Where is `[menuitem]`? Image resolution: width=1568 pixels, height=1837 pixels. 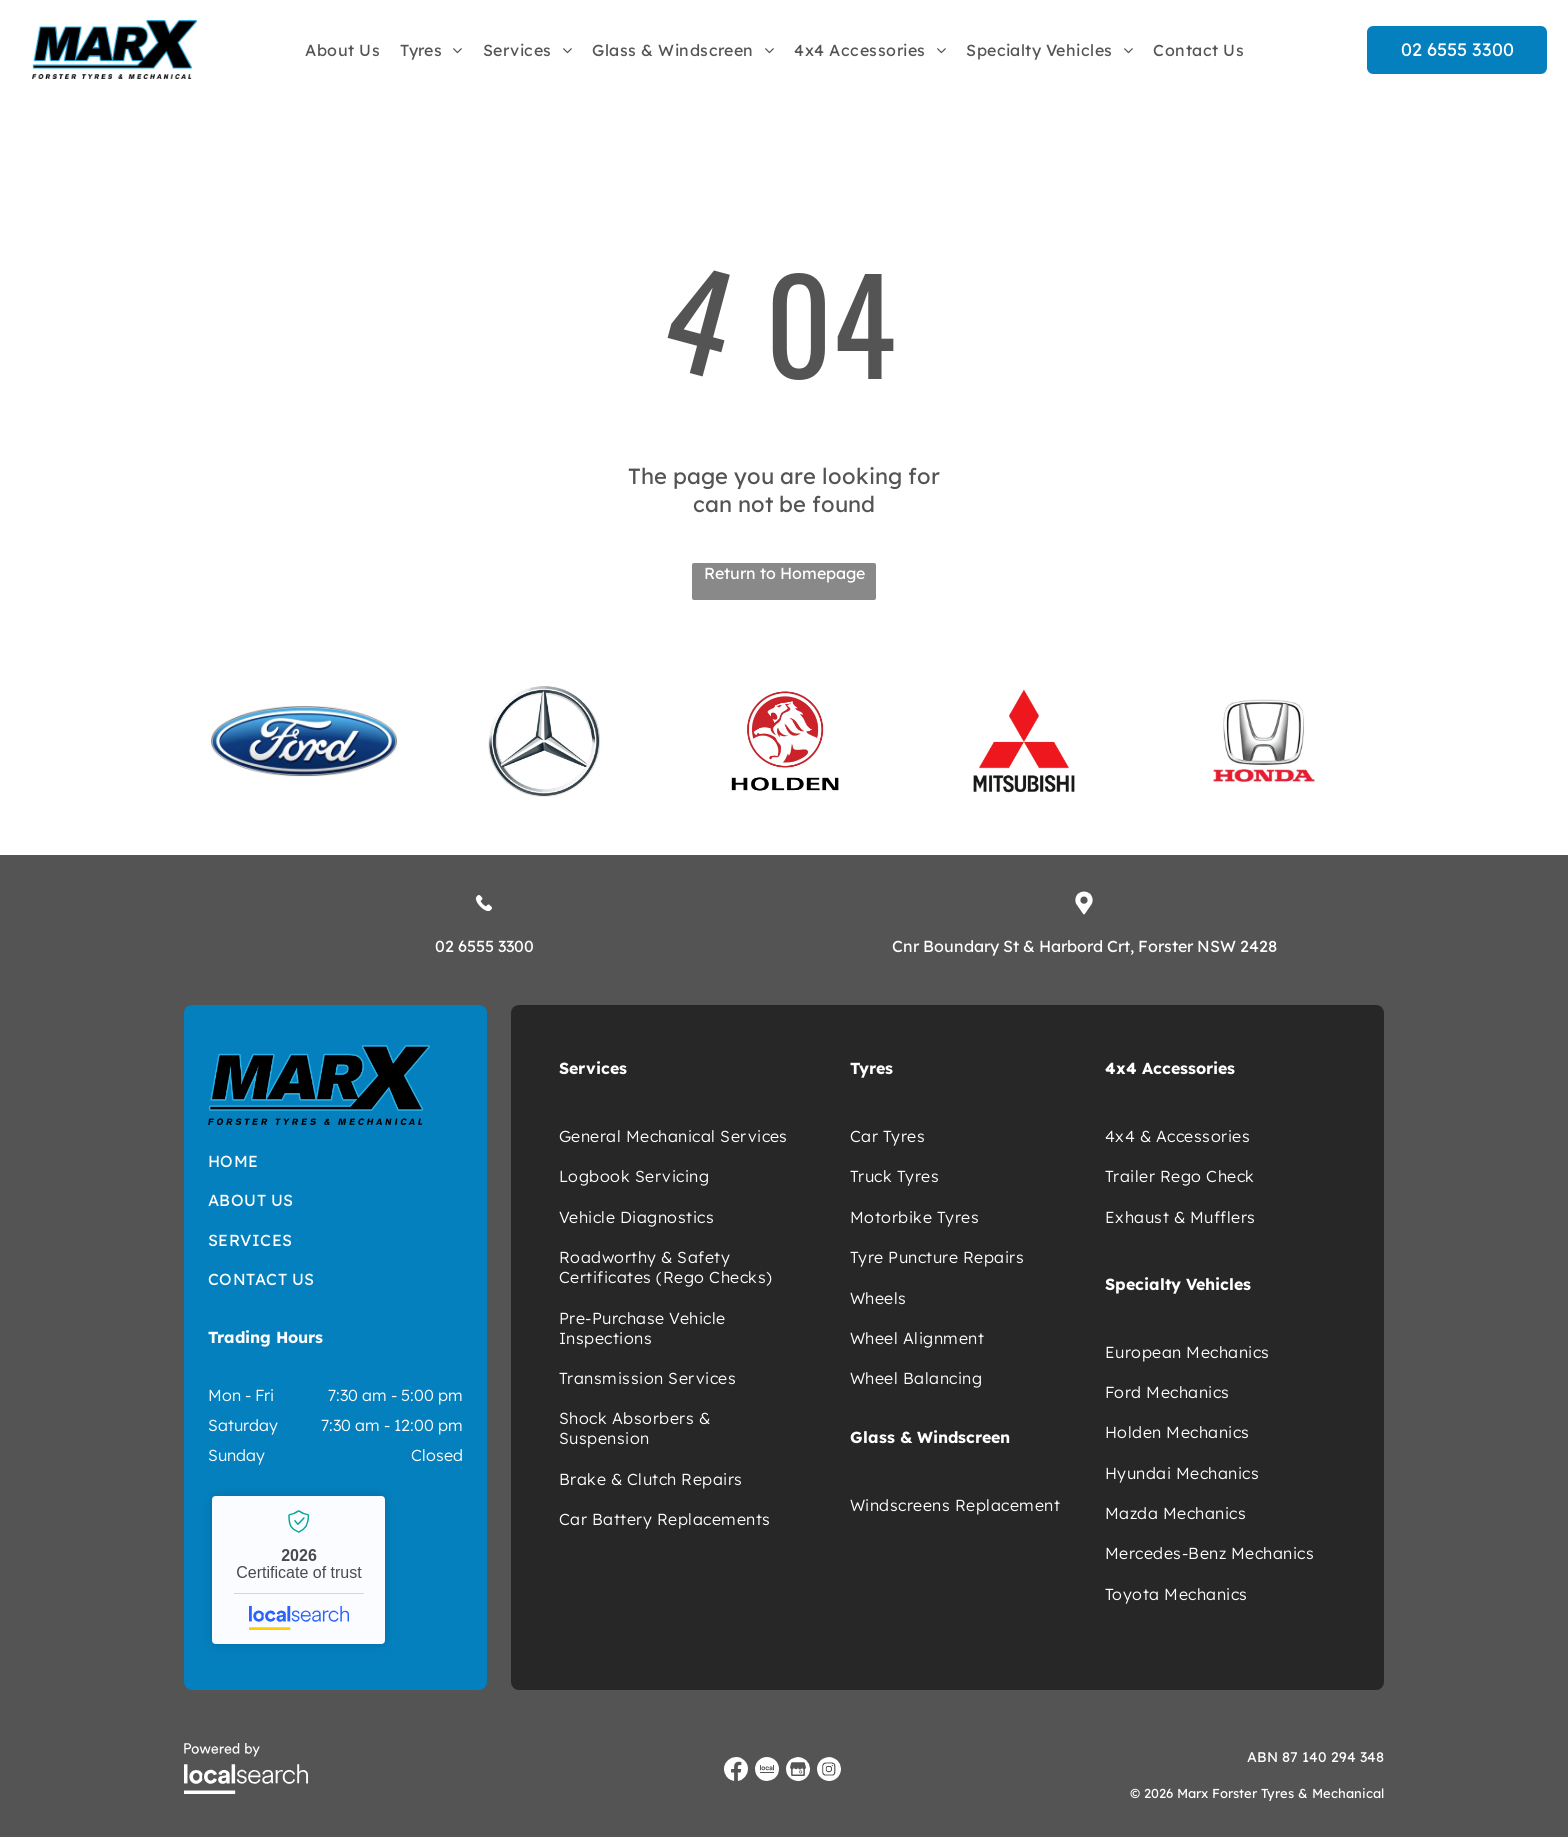
[menuitem] is located at coordinates (342, 49).